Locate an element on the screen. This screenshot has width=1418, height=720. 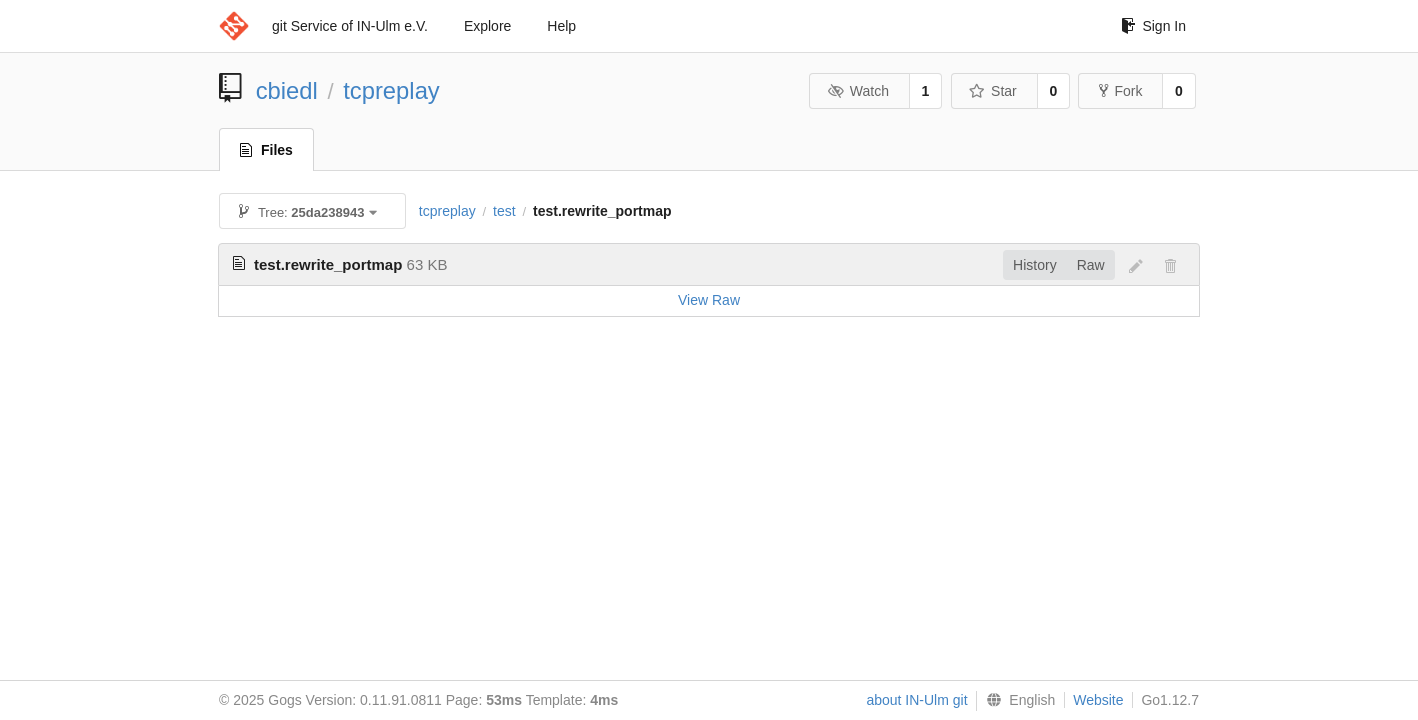
Help is located at coordinates (561, 26).